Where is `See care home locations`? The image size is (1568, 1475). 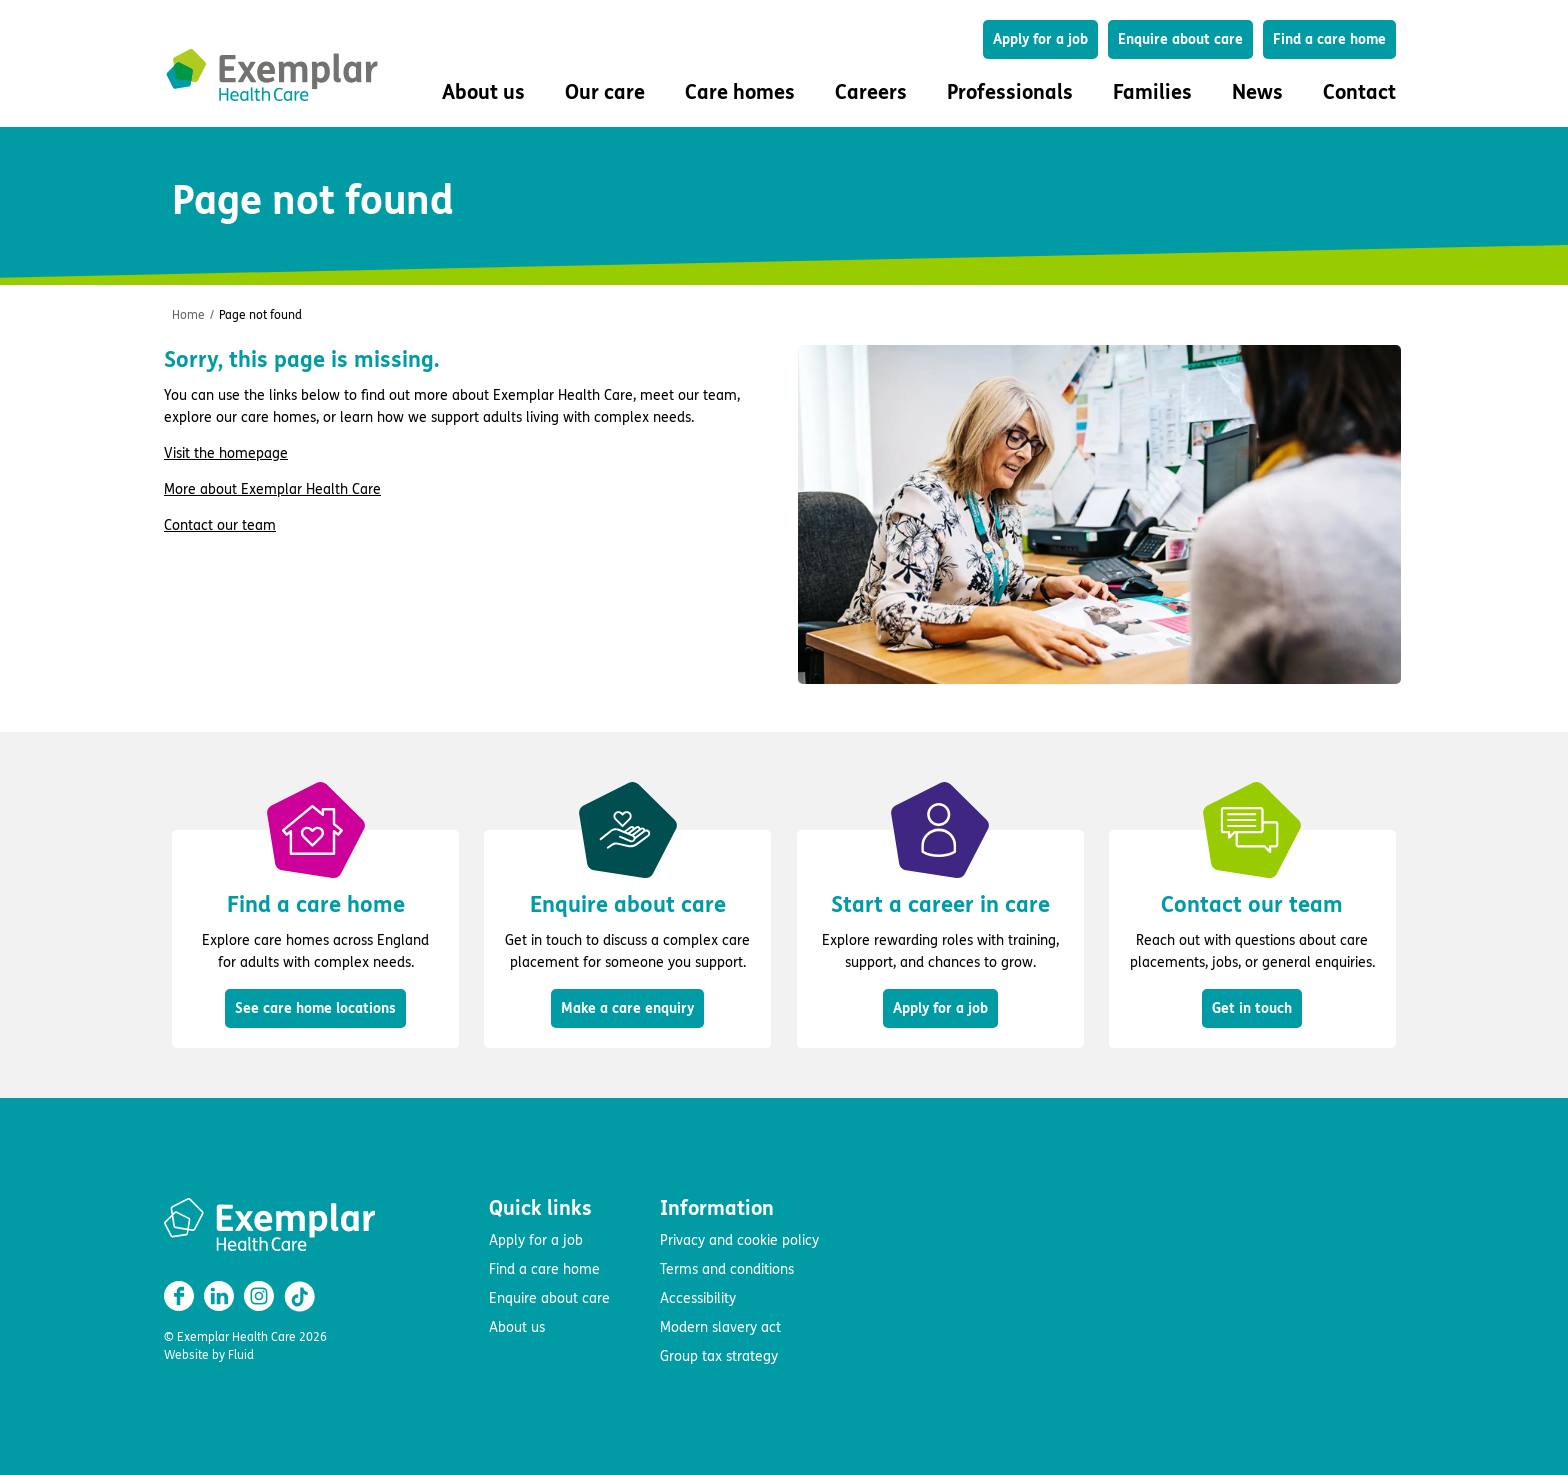
See care home locations is located at coordinates (315, 1008).